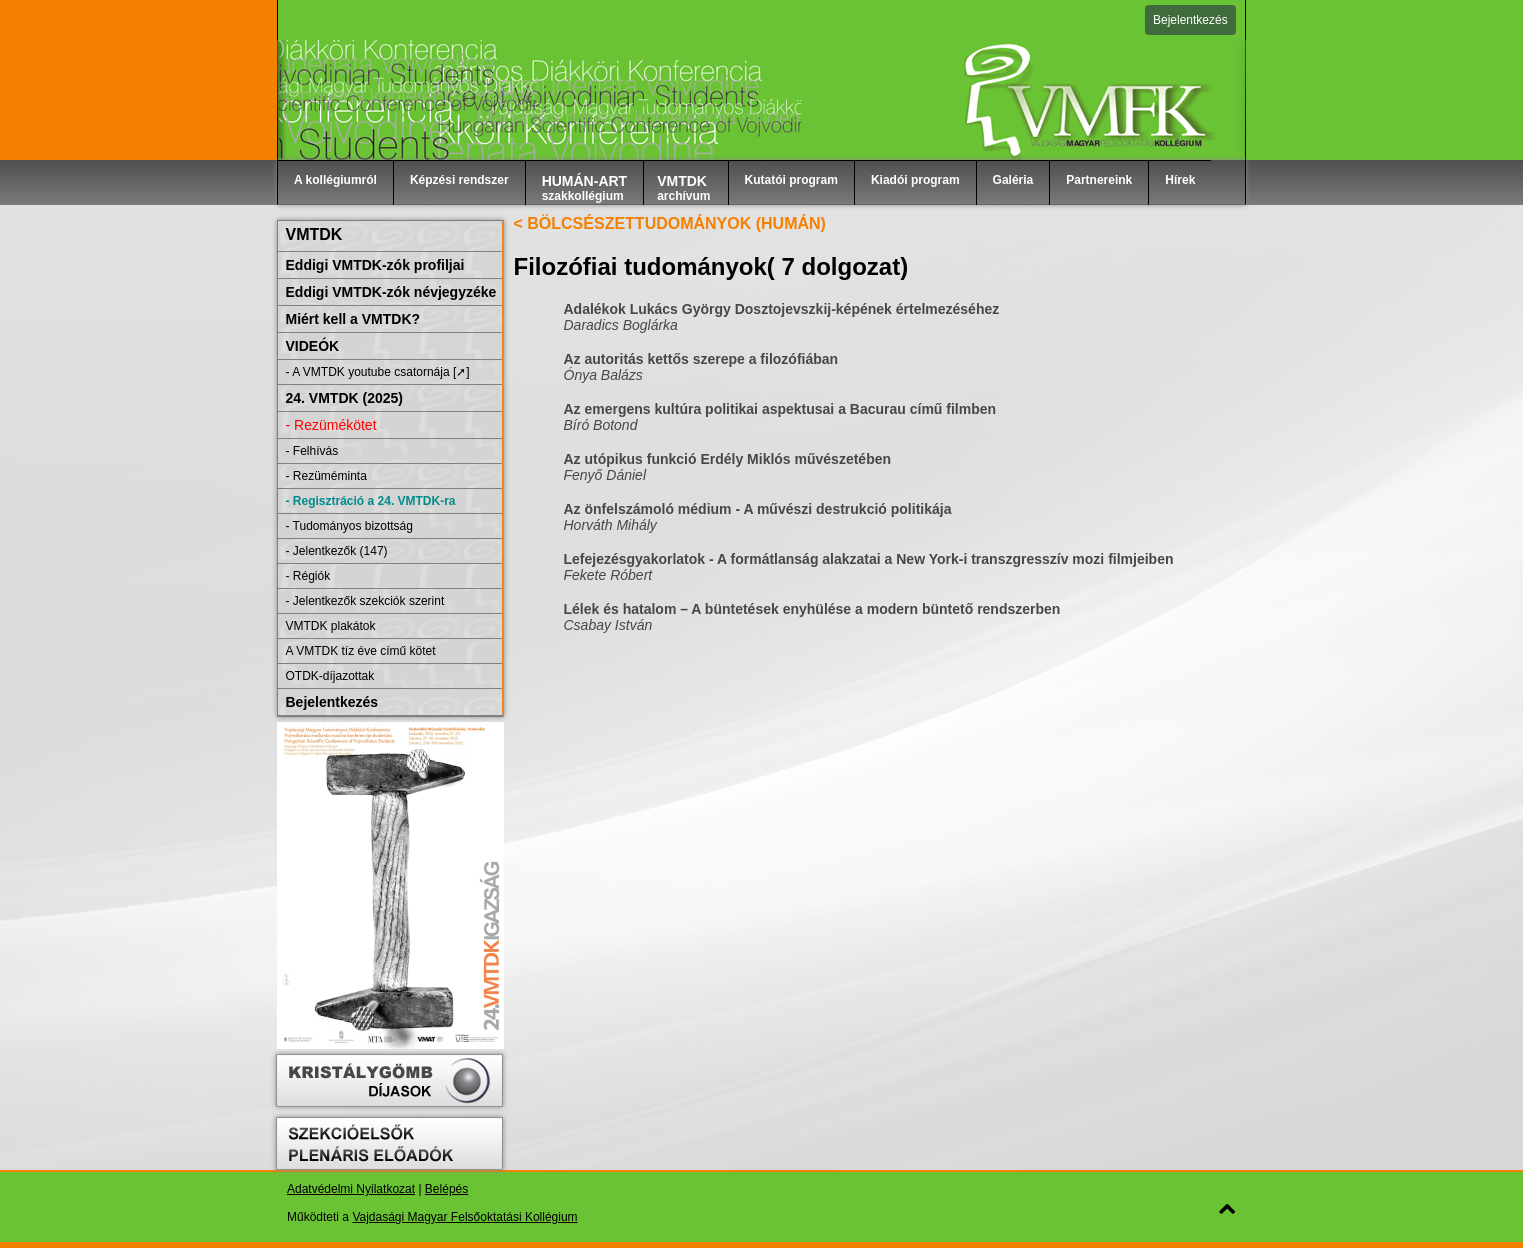 The width and height of the screenshot is (1523, 1248). I want to click on Galéria, so click(1013, 180).